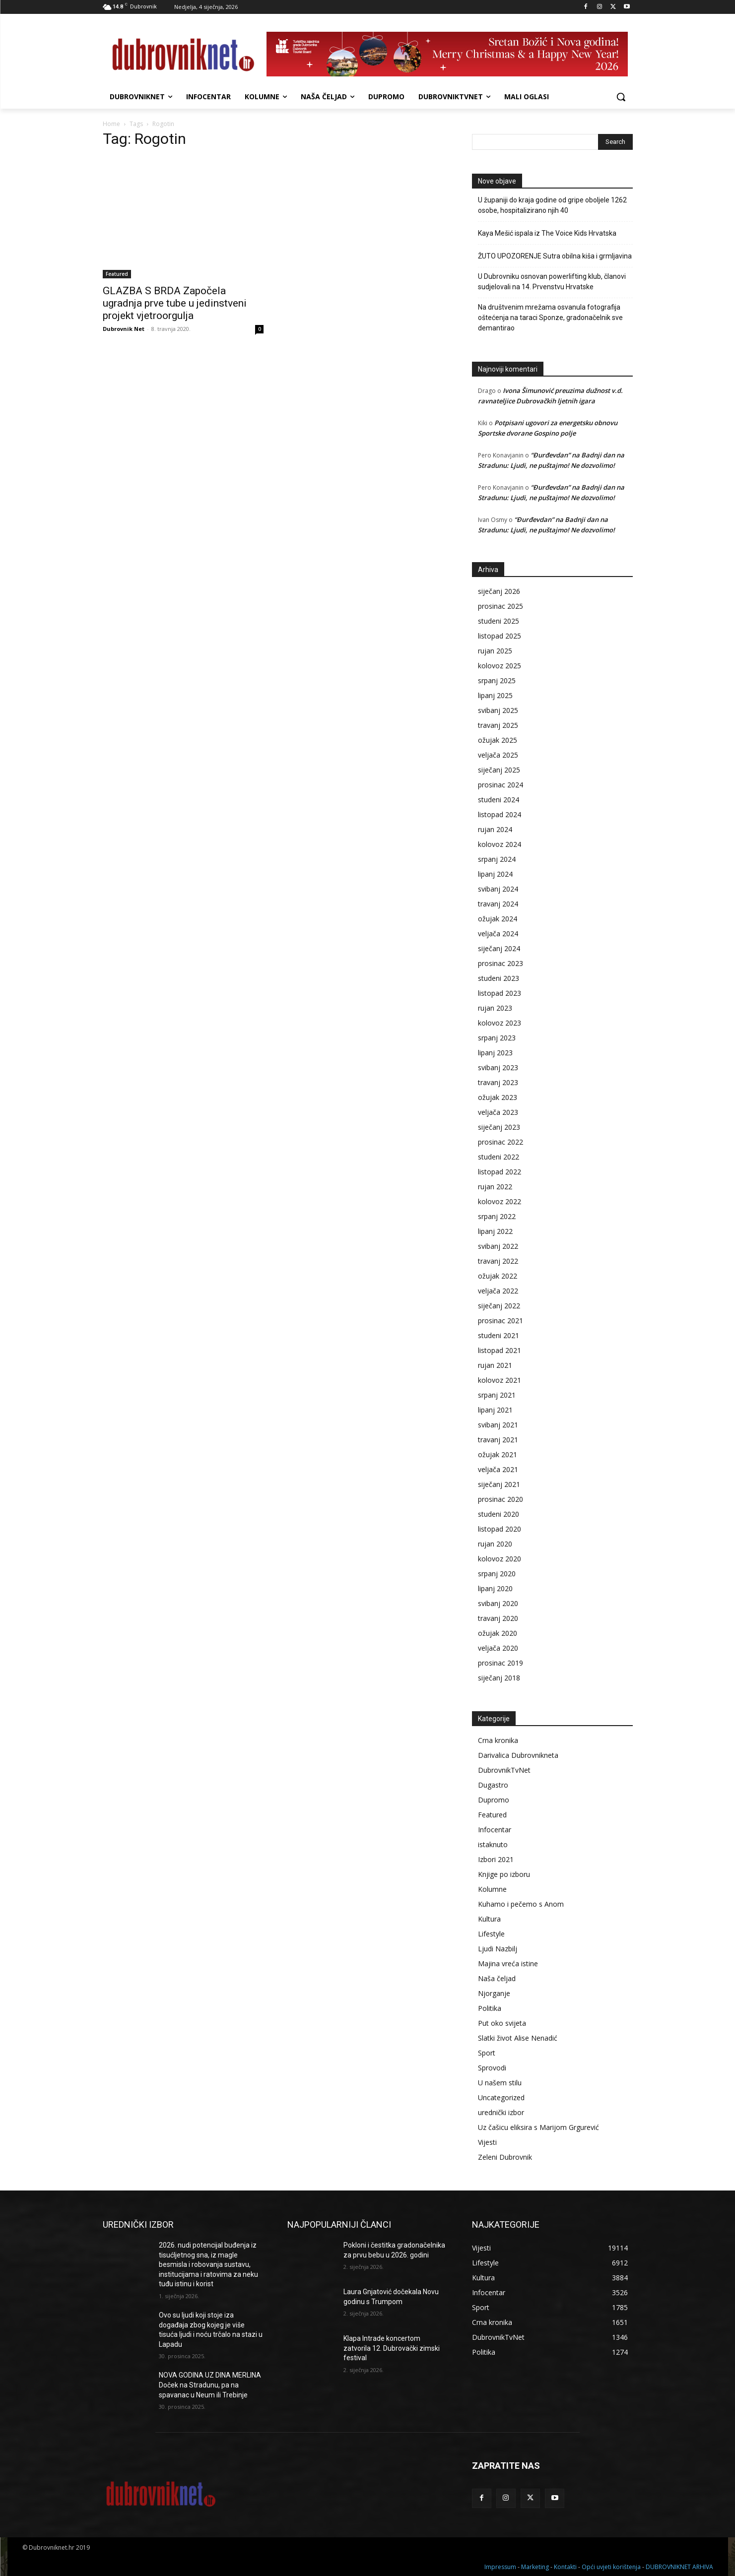 Image resolution: width=735 pixels, height=2576 pixels. I want to click on Dupromo, so click(493, 1799).